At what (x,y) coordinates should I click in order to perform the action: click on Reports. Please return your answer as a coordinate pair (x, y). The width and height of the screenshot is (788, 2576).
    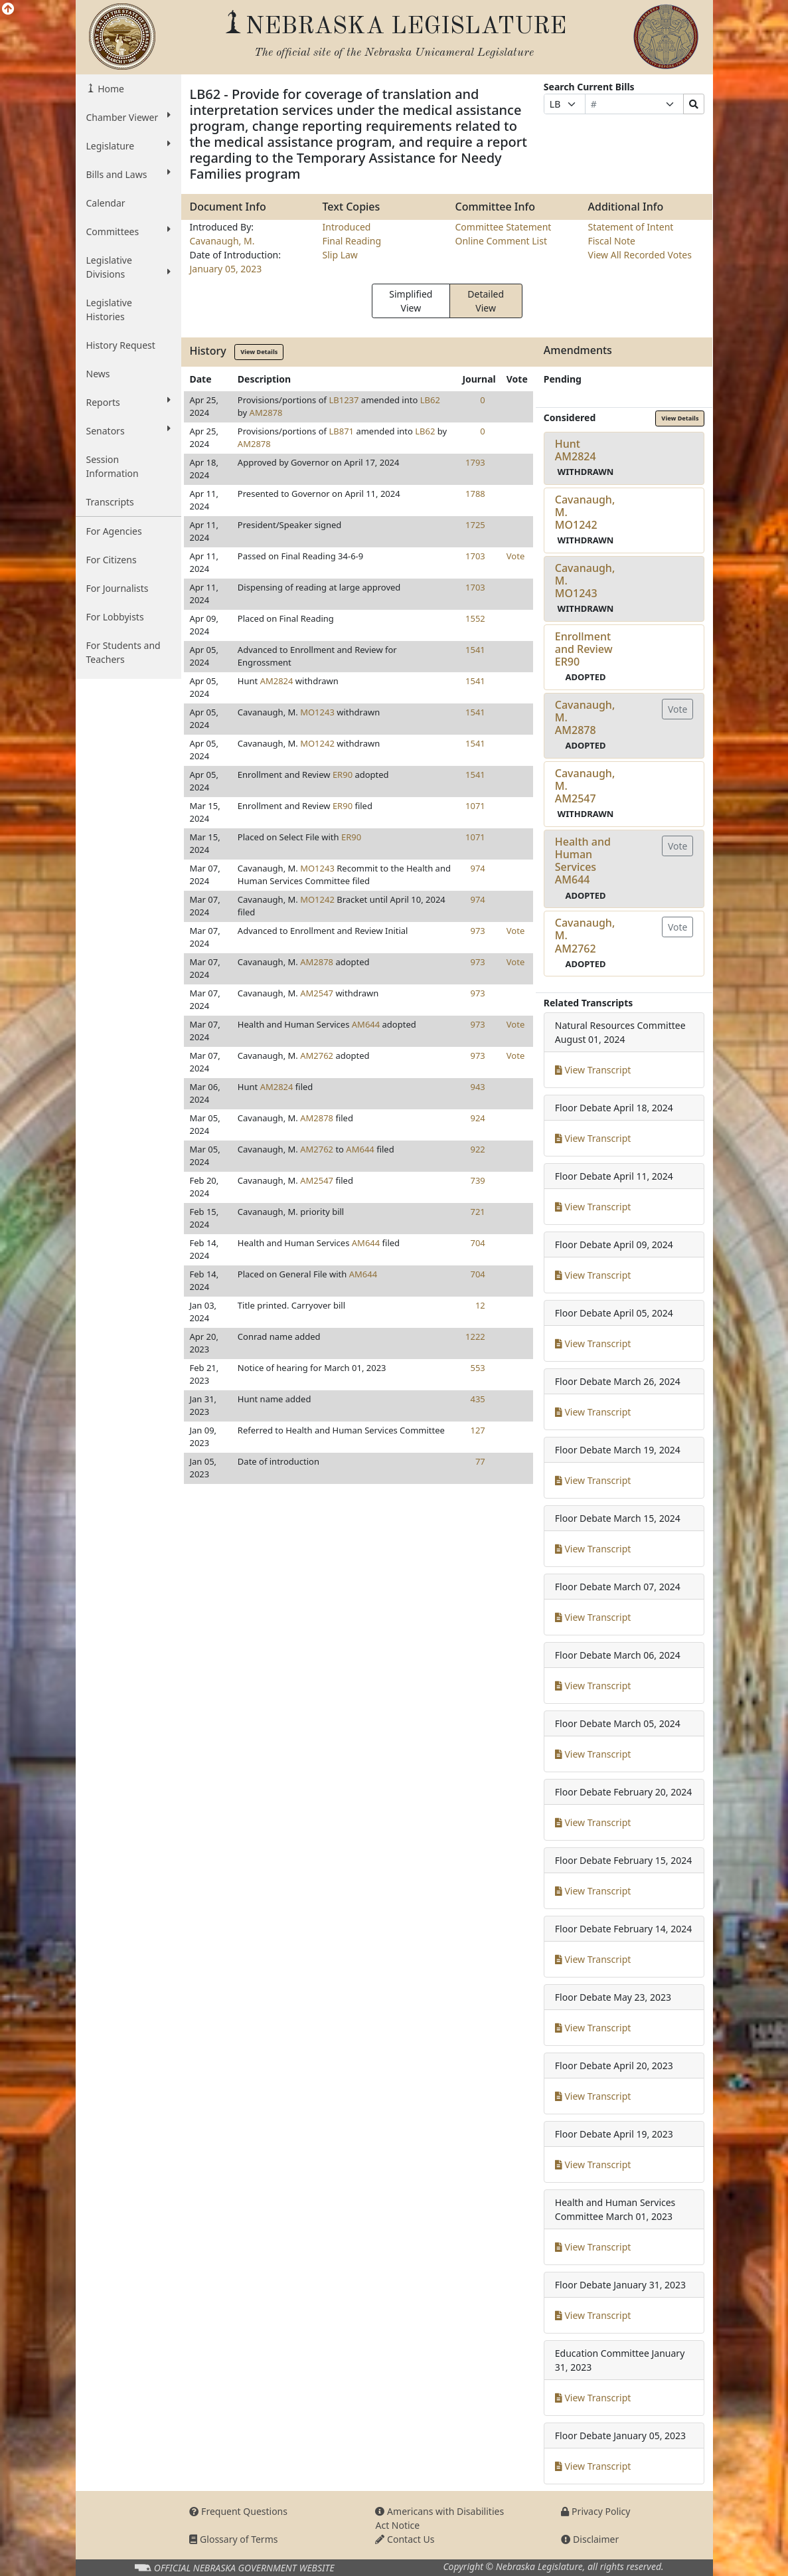
    Looking at the image, I should click on (128, 402).